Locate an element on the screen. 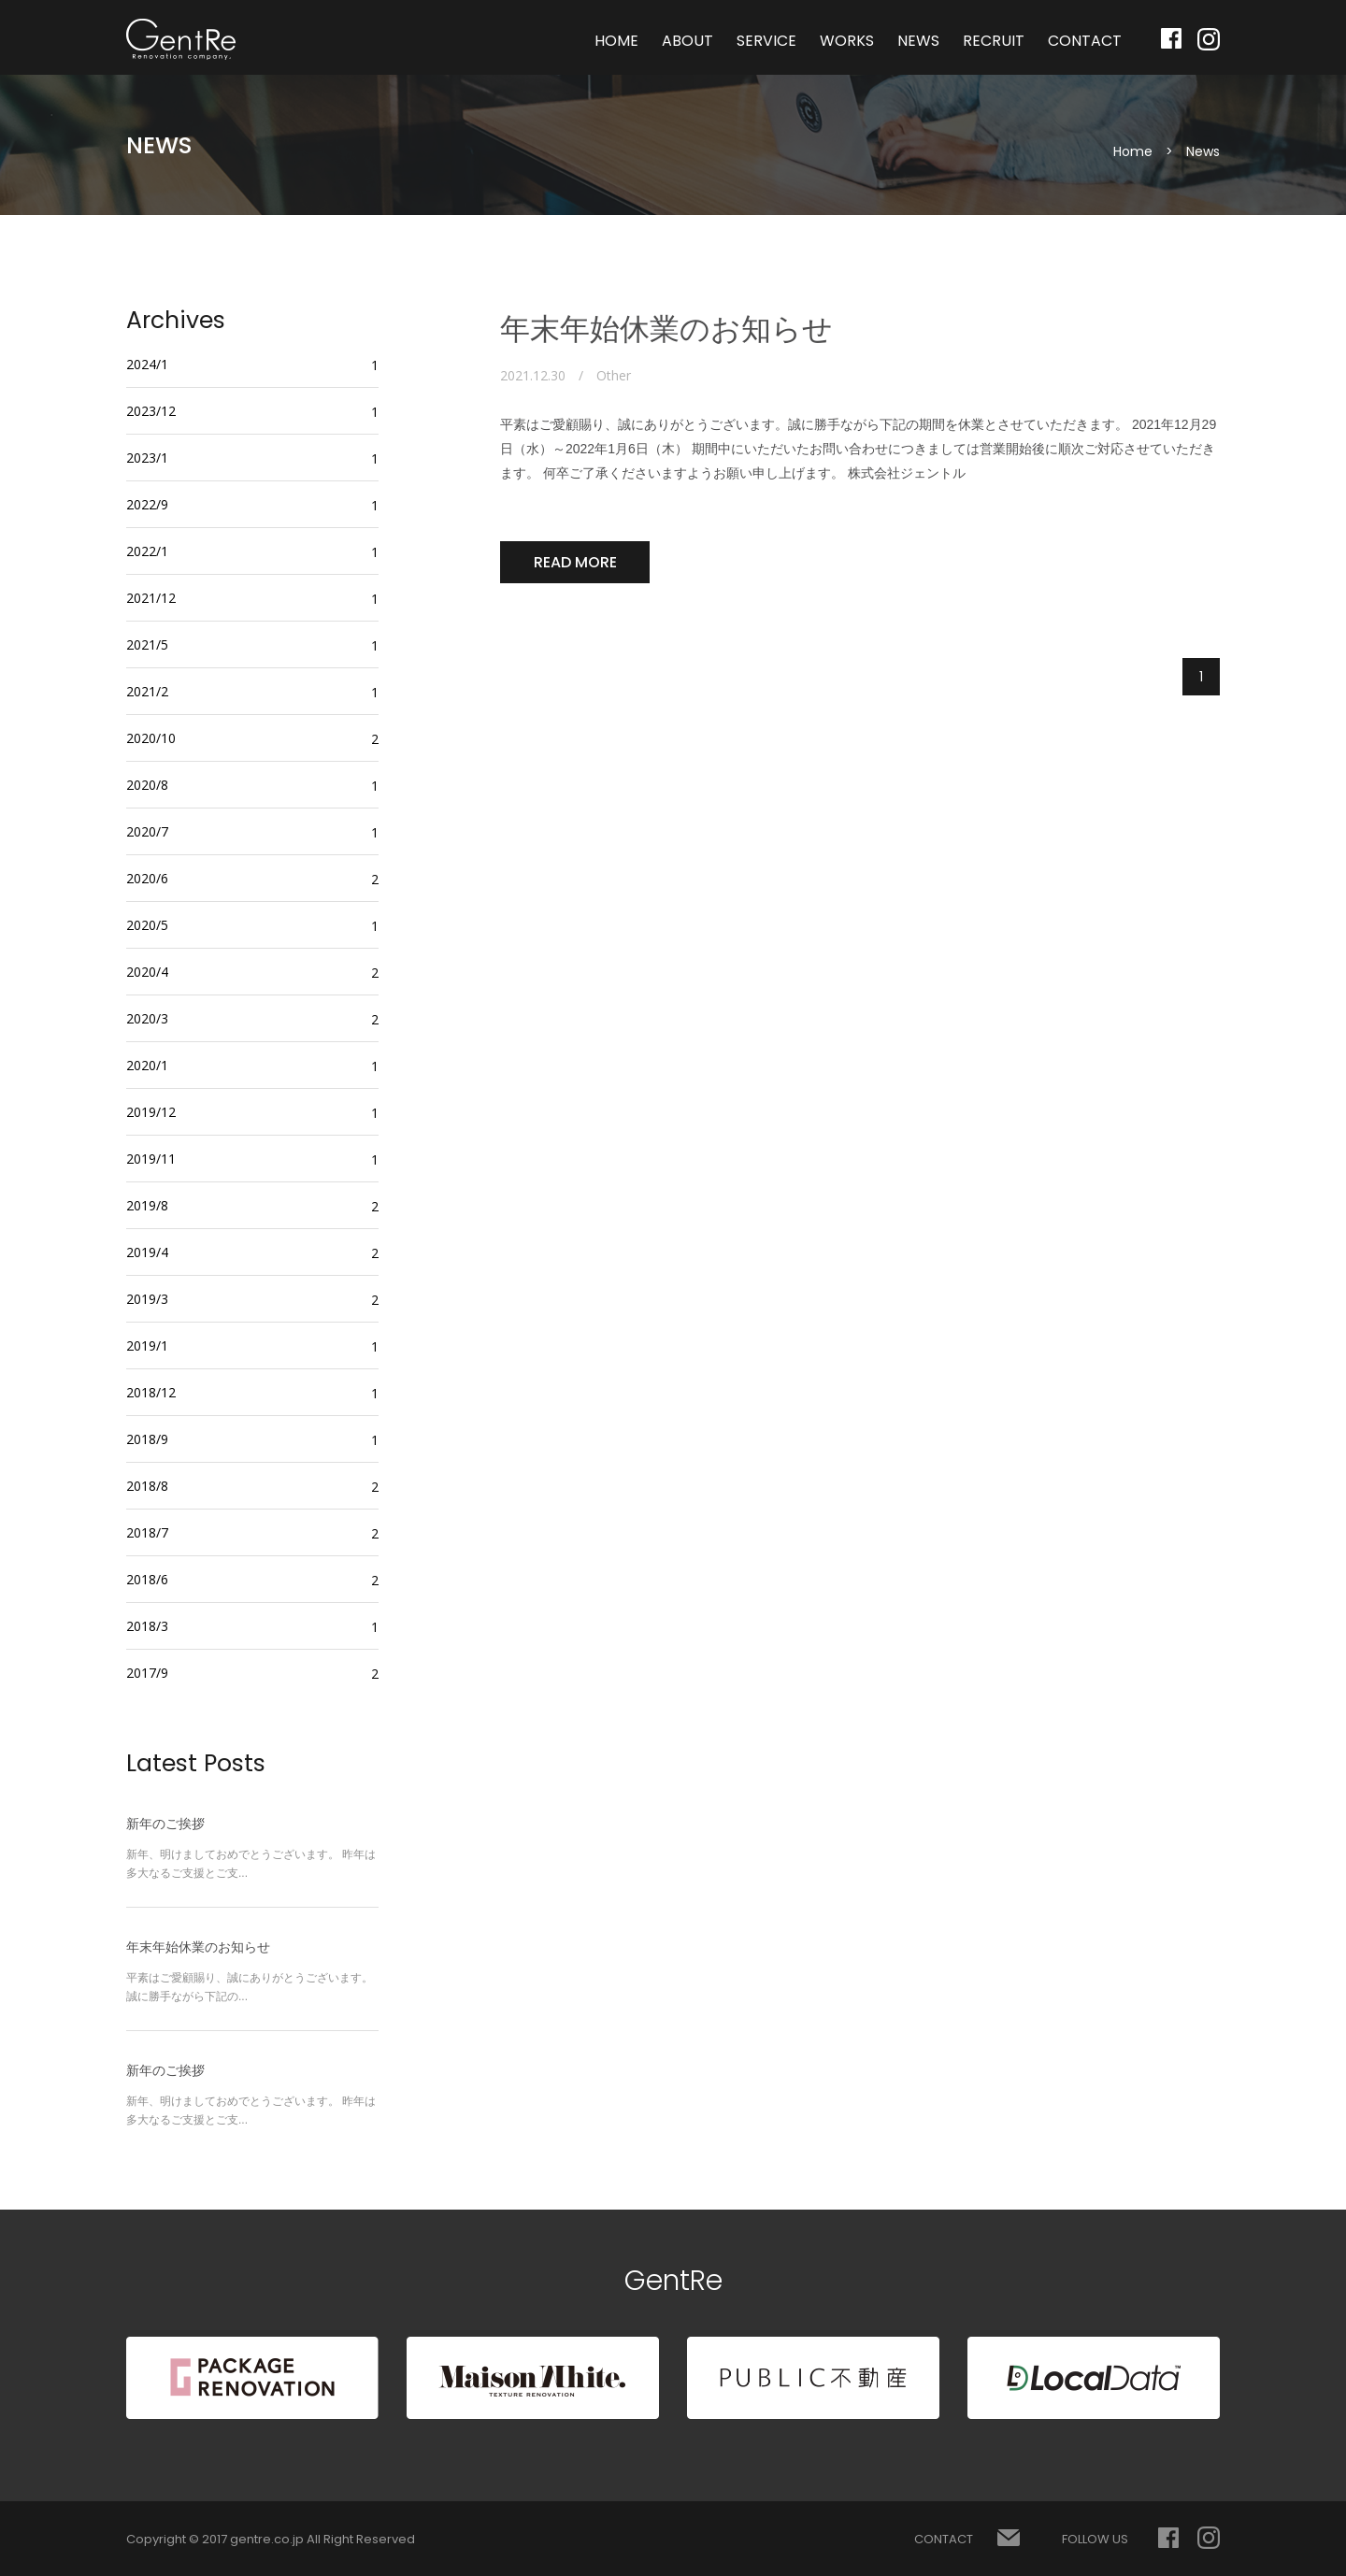 Image resolution: width=1346 pixels, height=2576 pixels. 2020/7 is located at coordinates (147, 831).